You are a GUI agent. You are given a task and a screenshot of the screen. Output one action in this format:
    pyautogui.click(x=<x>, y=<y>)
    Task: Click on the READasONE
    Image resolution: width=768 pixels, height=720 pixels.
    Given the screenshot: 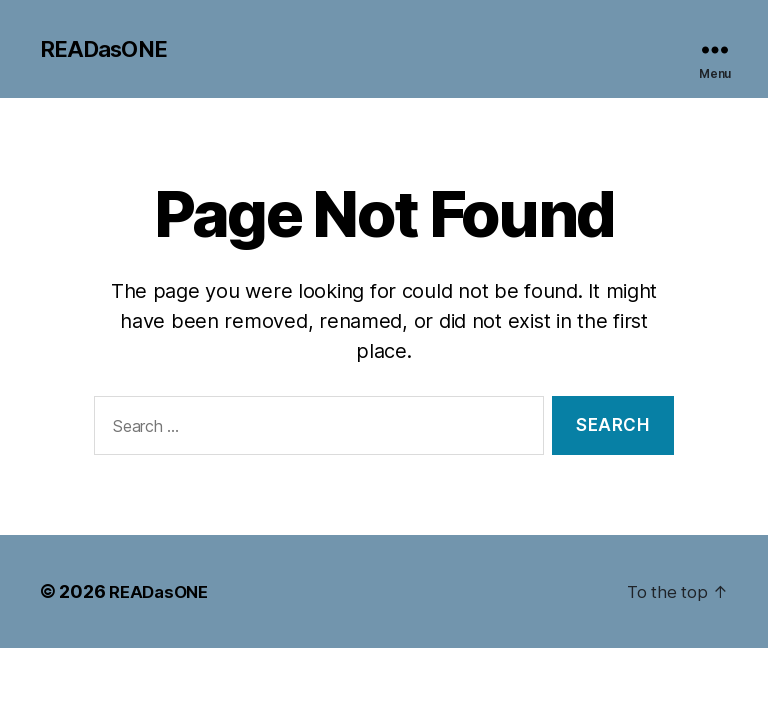 What is the action you would take?
    pyautogui.click(x=108, y=50)
    